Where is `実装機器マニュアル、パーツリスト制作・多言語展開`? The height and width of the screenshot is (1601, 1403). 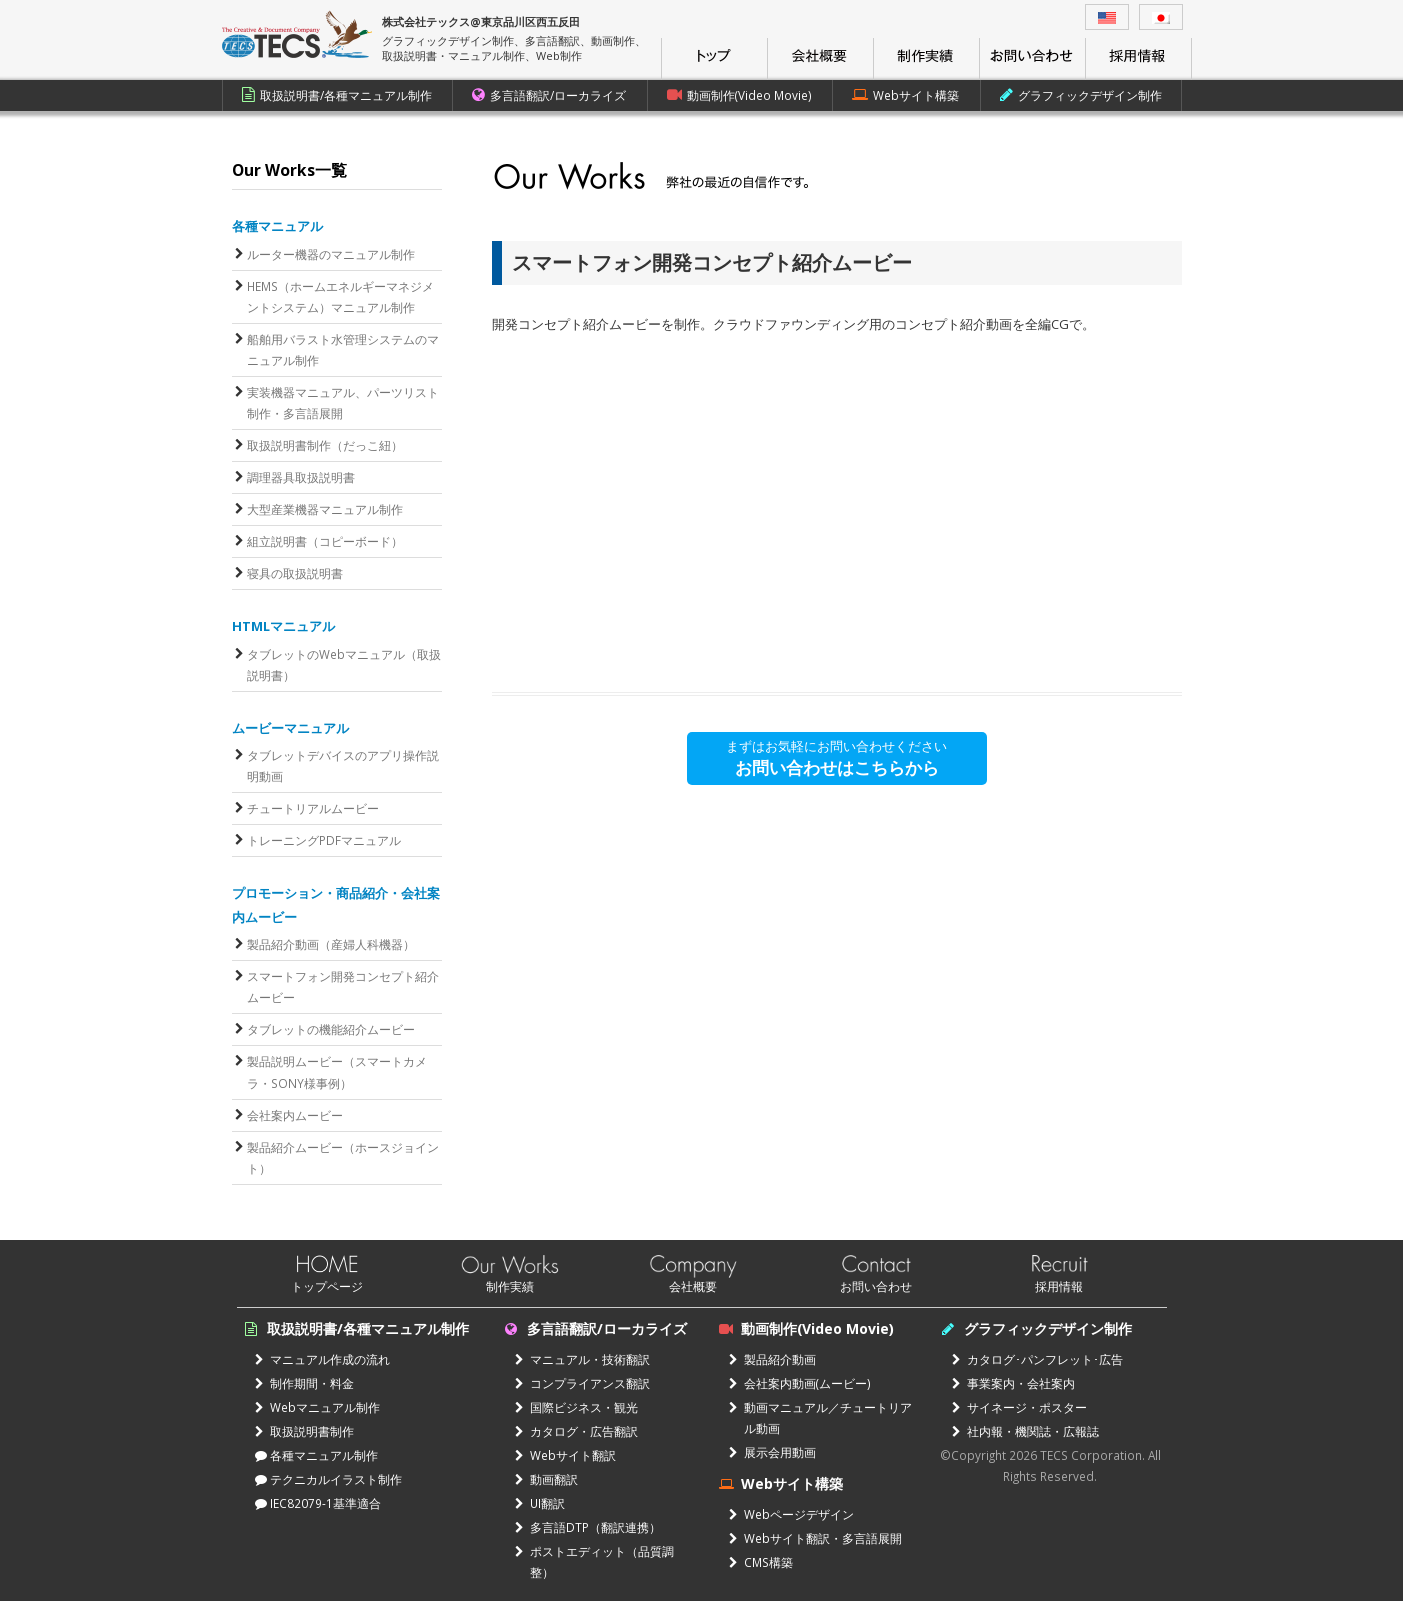 実装機器マニュアル、パーツリスト制作・多言語展開 is located at coordinates (343, 402).